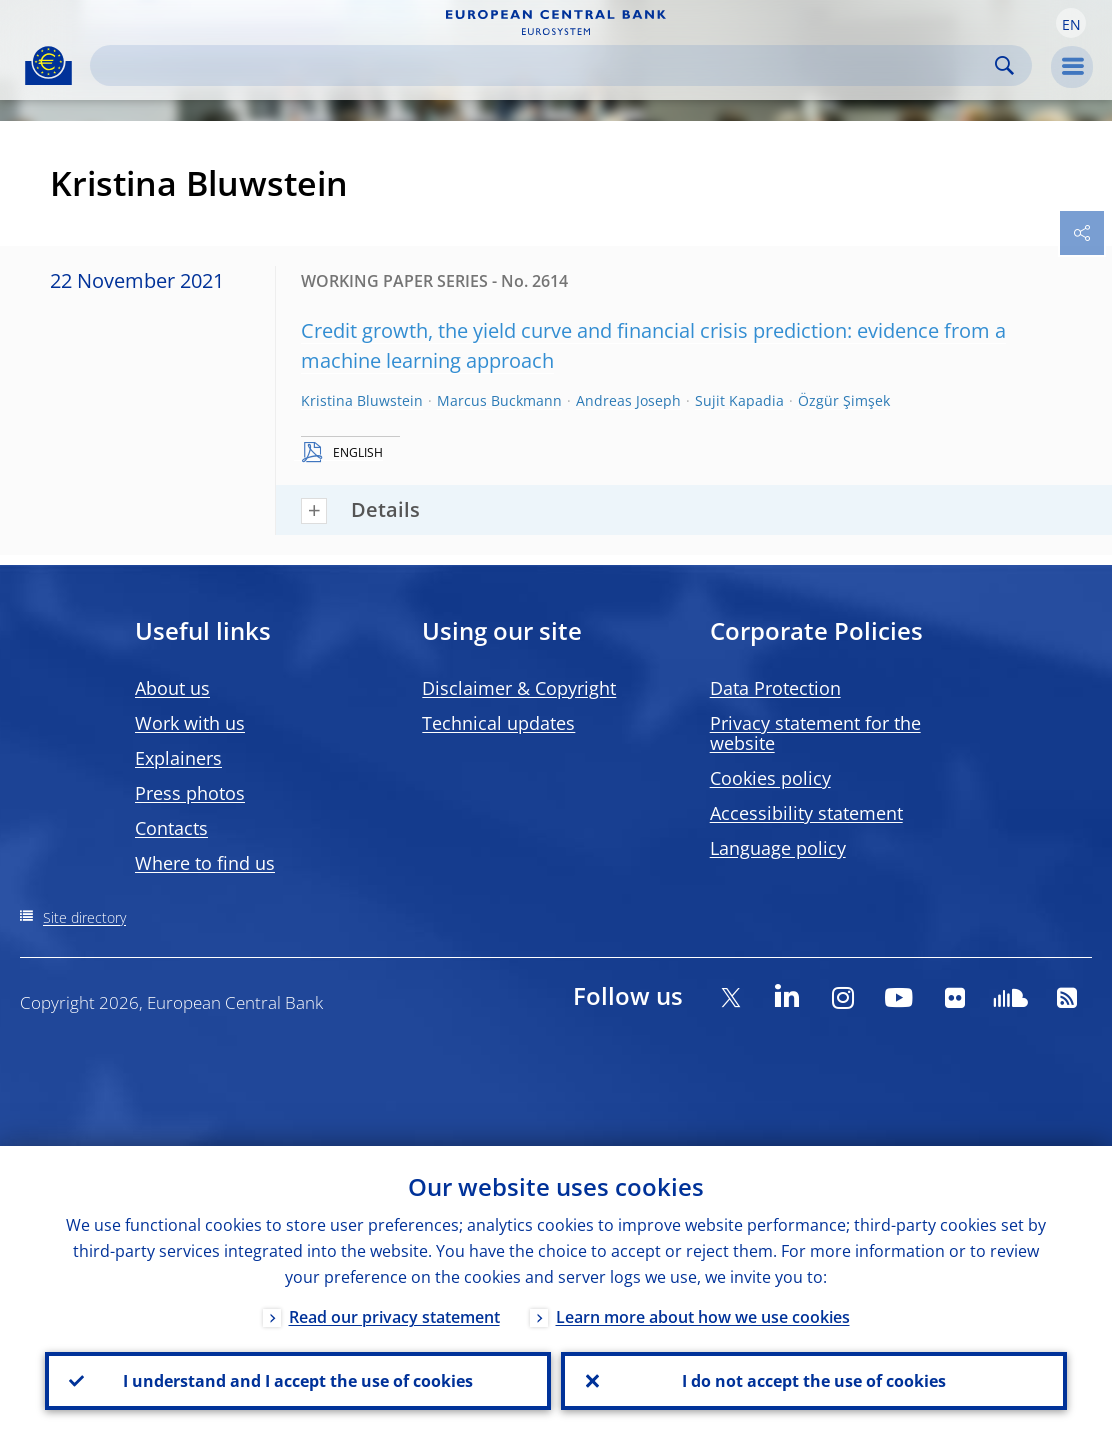 This screenshot has width=1112, height=1440. I want to click on Kristina Bluwstein, so click(362, 400).